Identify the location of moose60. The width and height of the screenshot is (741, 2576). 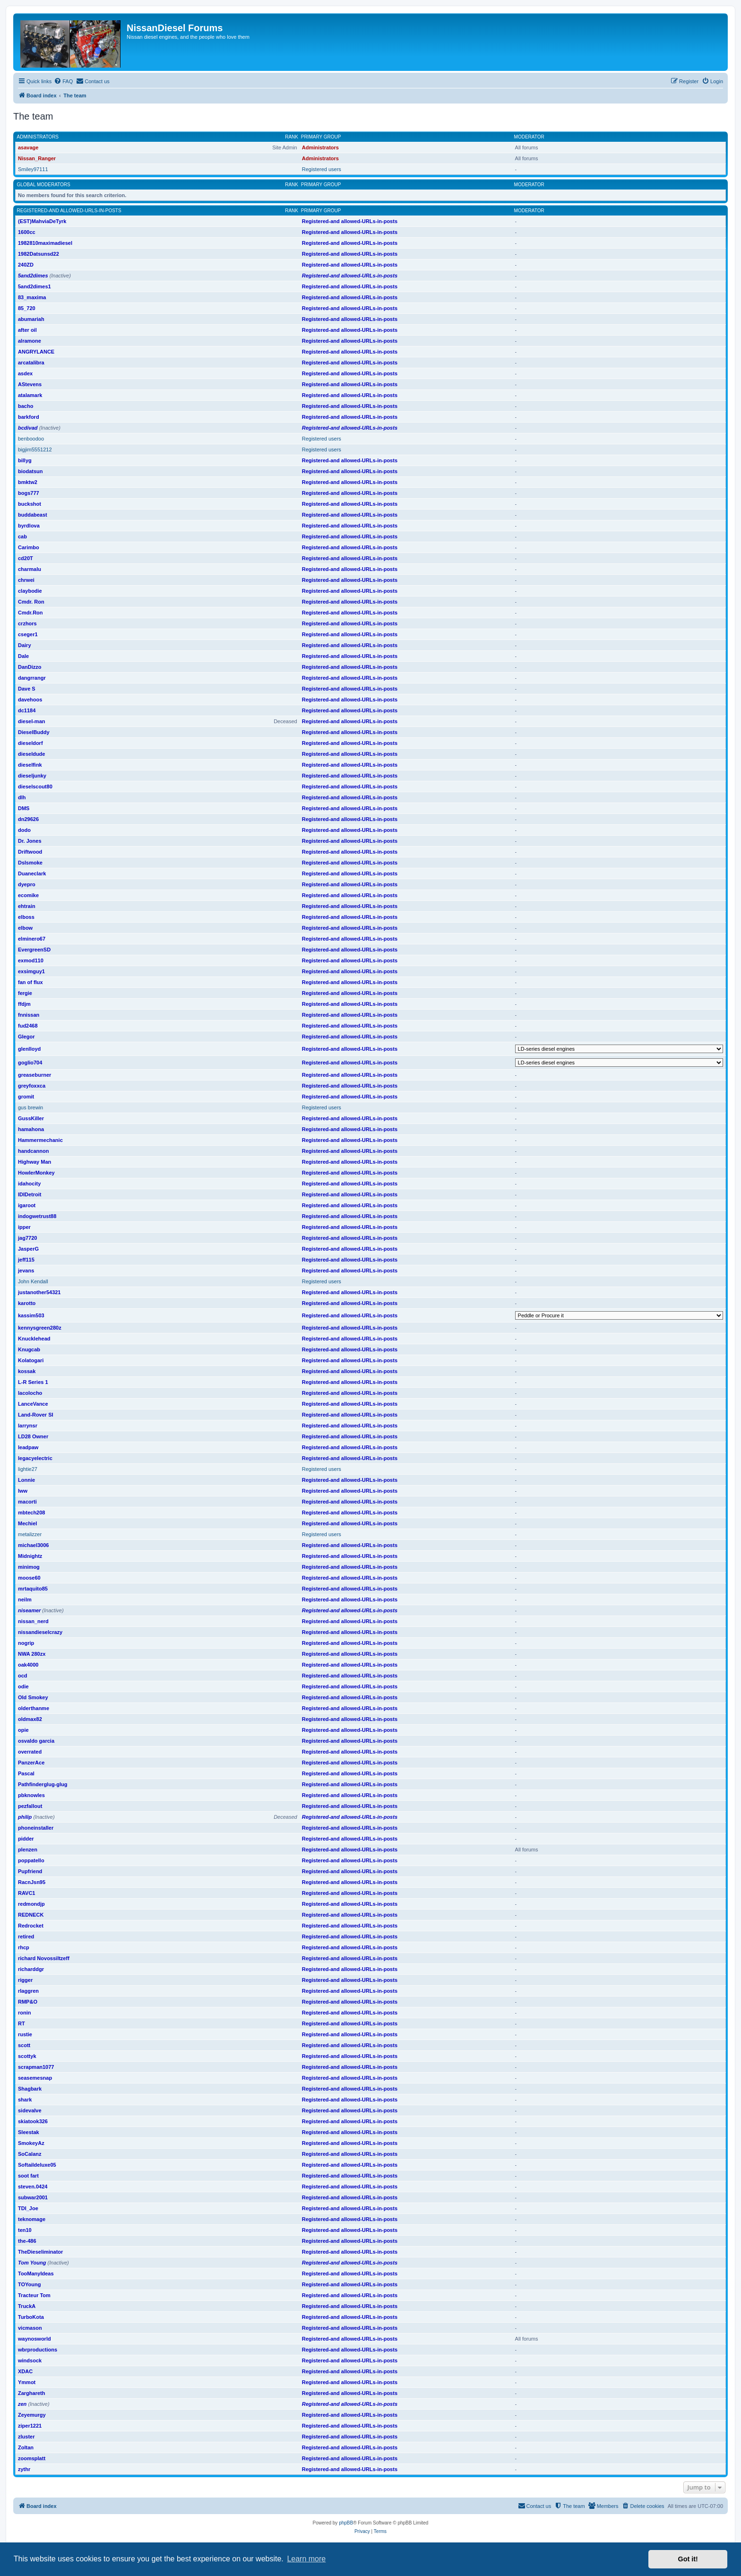
(29, 1578).